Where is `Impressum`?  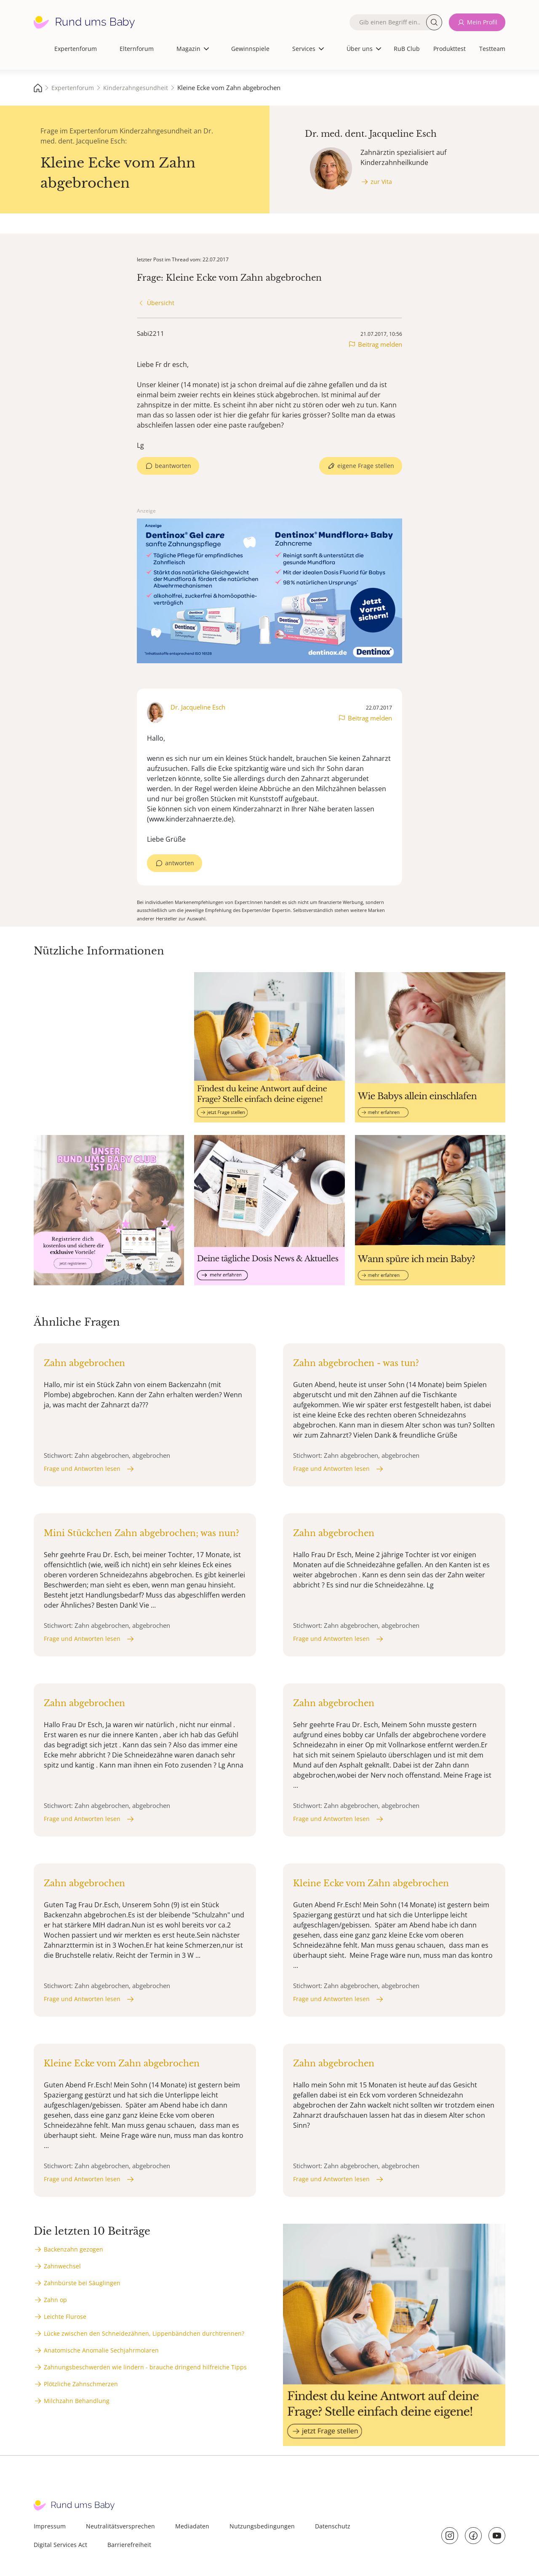 Impressum is located at coordinates (50, 2526).